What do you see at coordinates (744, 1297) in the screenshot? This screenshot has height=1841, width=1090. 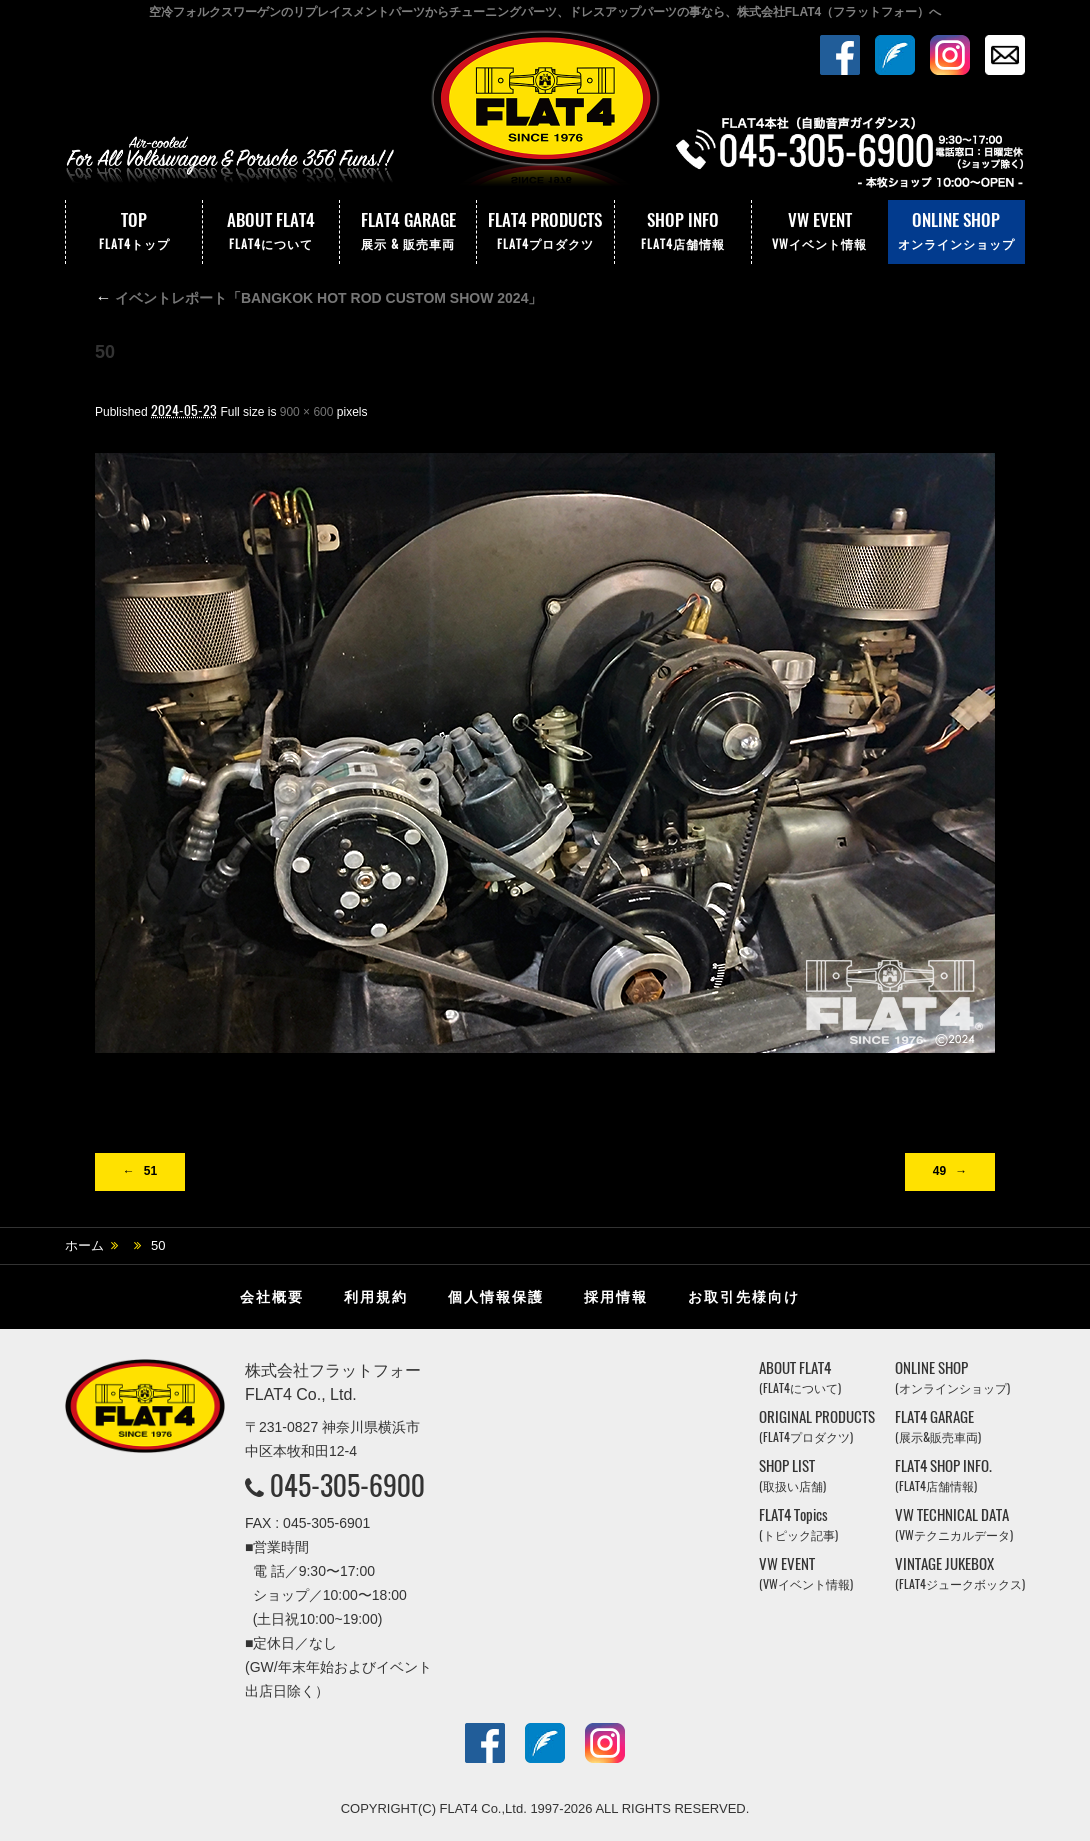 I see `お取引先様向け` at bounding box center [744, 1297].